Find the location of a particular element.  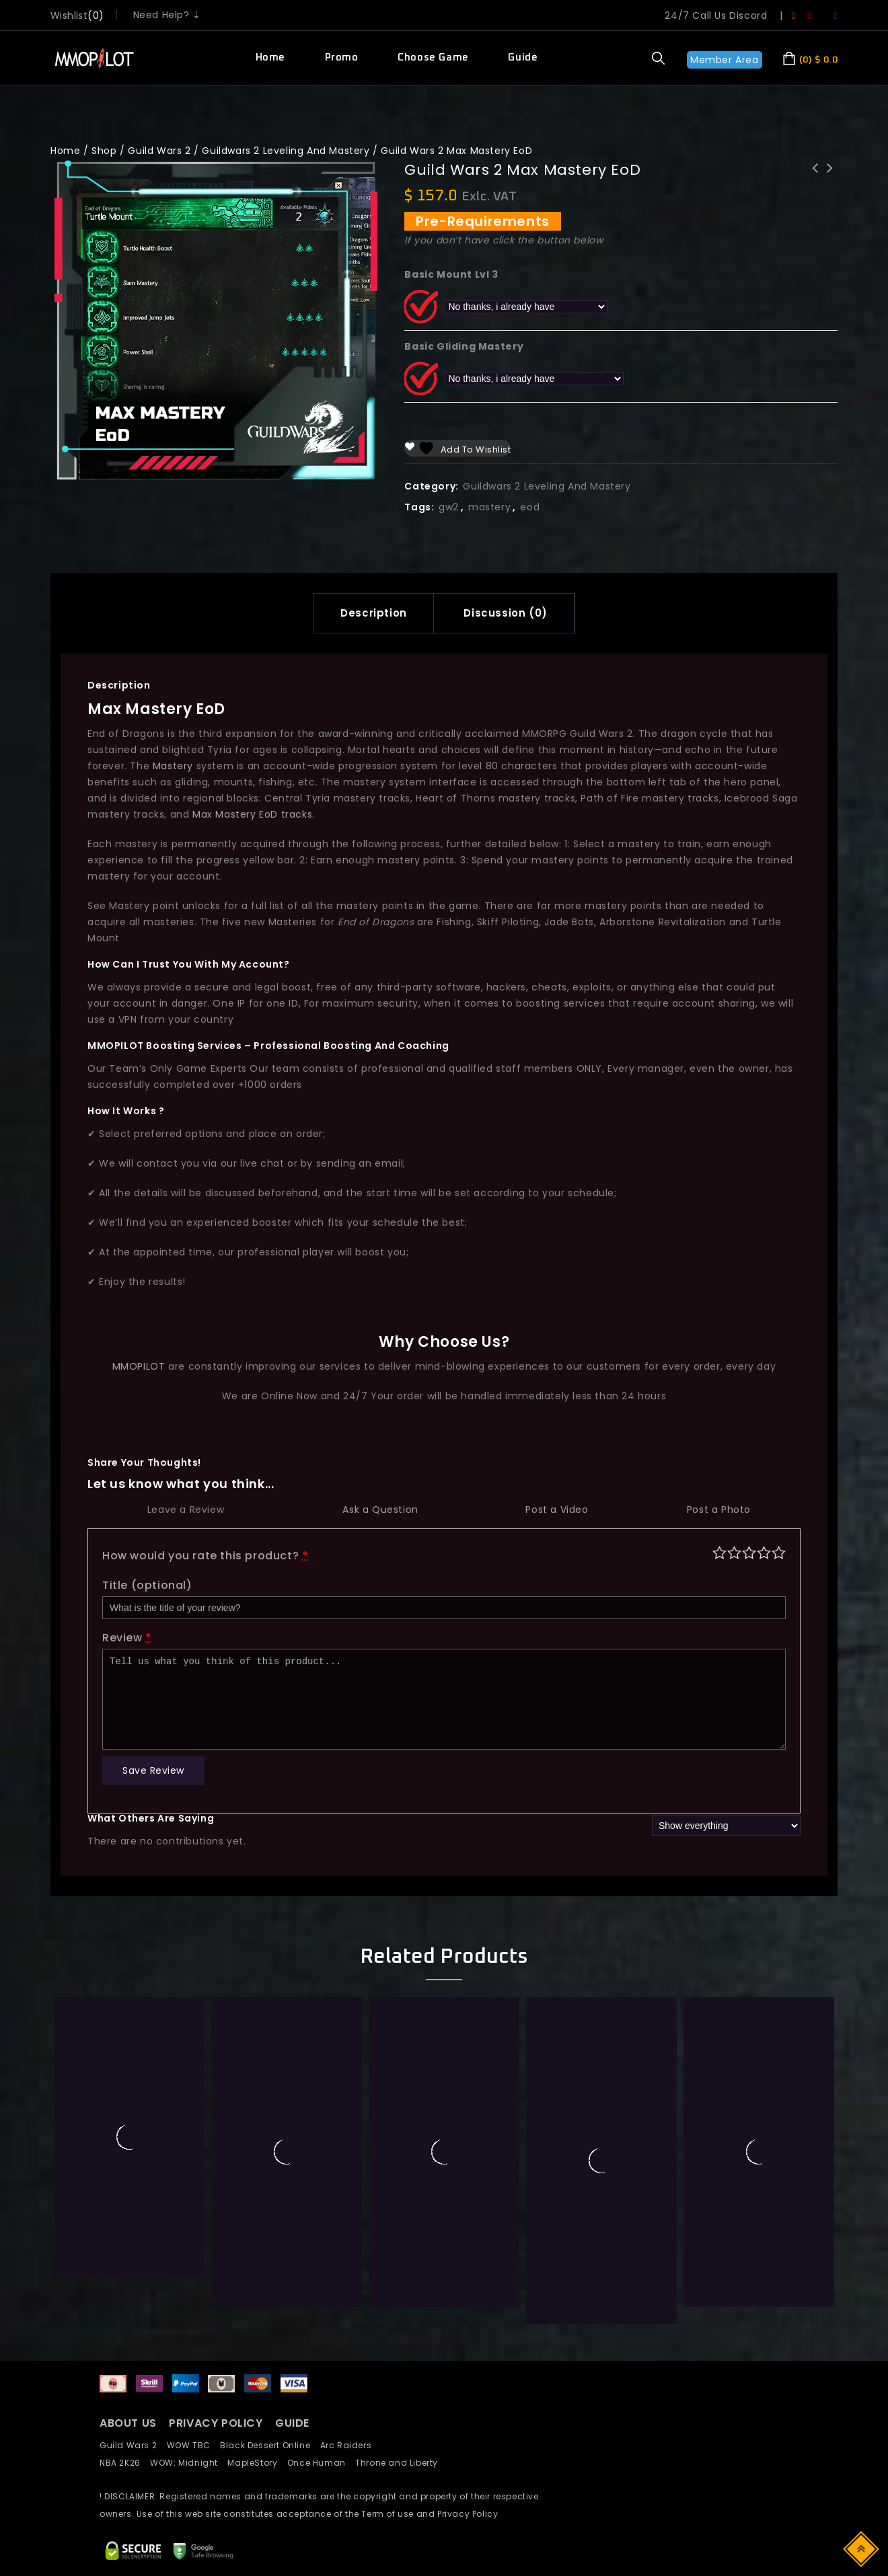

MMOPILOT is located at coordinates (138, 1366).